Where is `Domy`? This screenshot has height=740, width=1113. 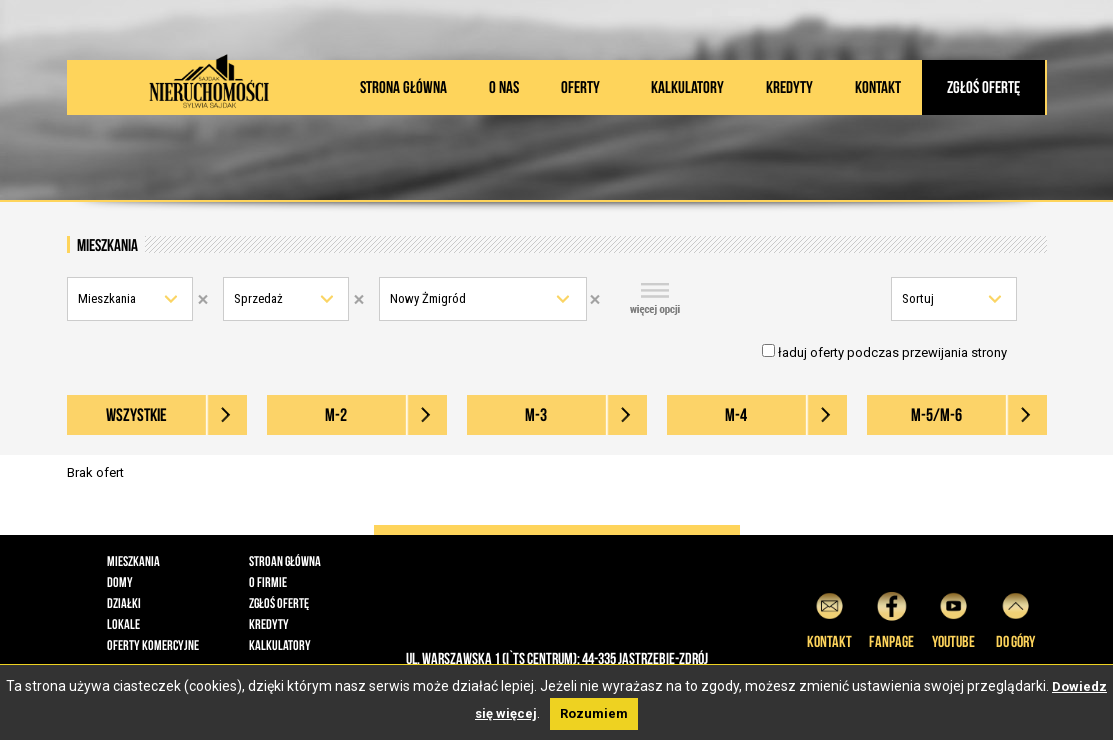 Domy is located at coordinates (120, 582).